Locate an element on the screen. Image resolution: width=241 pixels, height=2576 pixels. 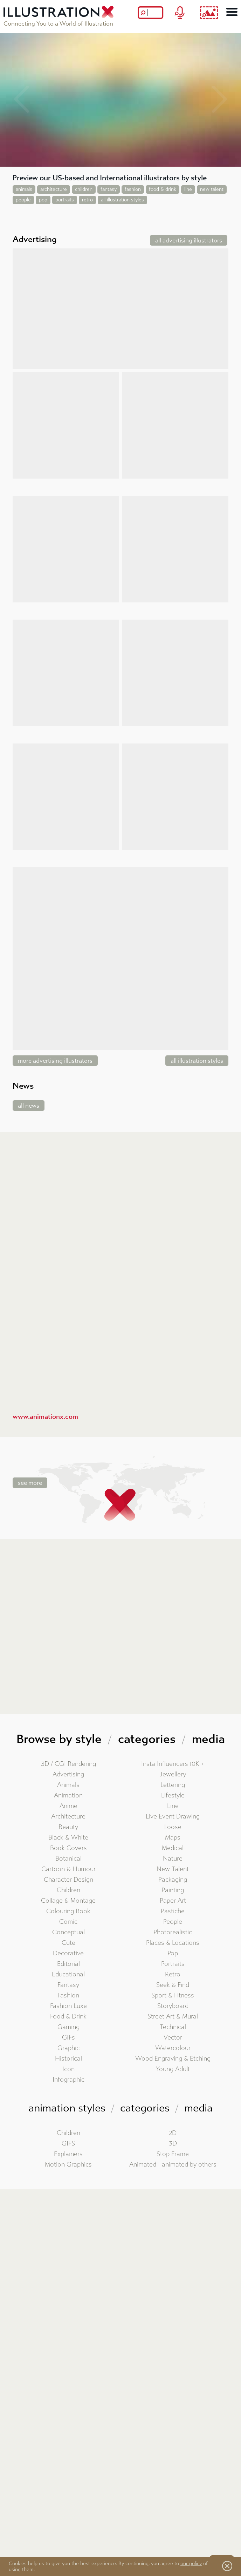
Portraits is located at coordinates (173, 1964).